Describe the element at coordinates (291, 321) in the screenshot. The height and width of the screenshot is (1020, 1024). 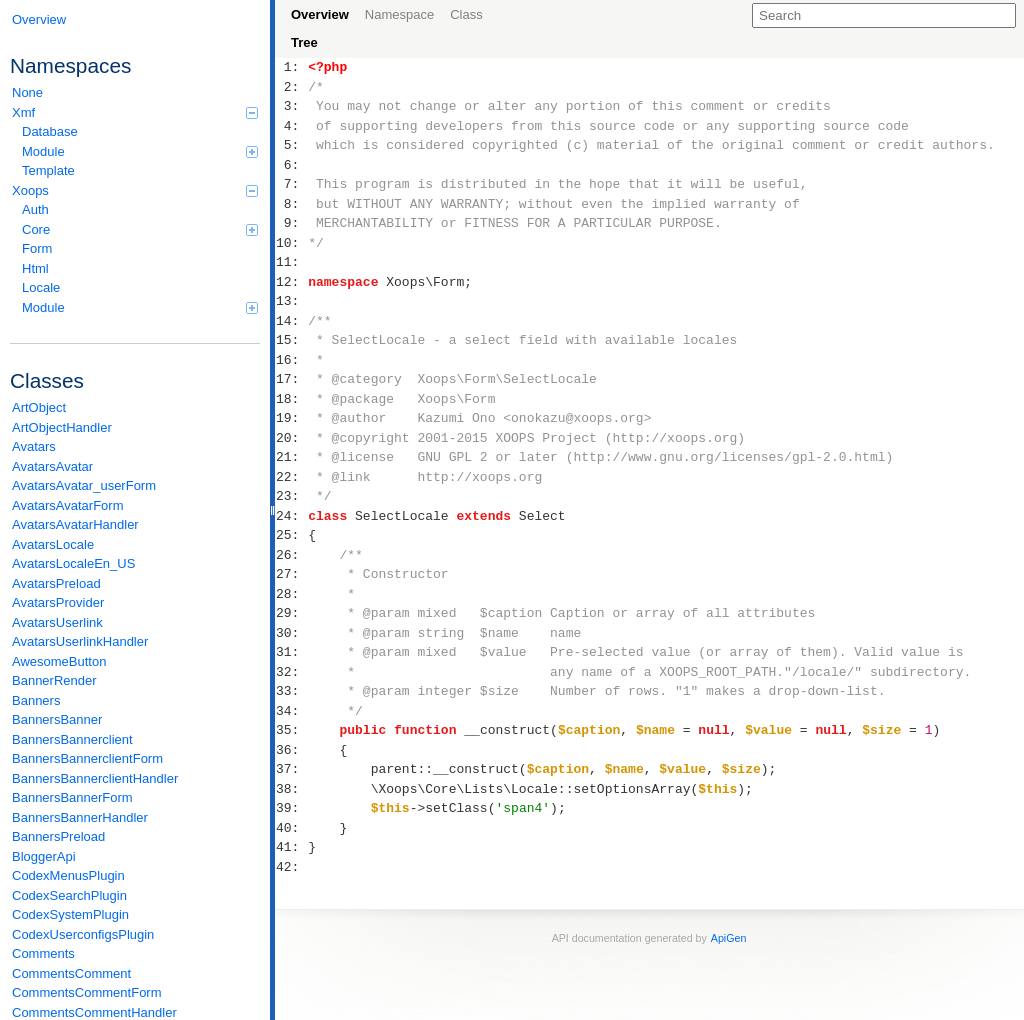
I see `14:` at that location.